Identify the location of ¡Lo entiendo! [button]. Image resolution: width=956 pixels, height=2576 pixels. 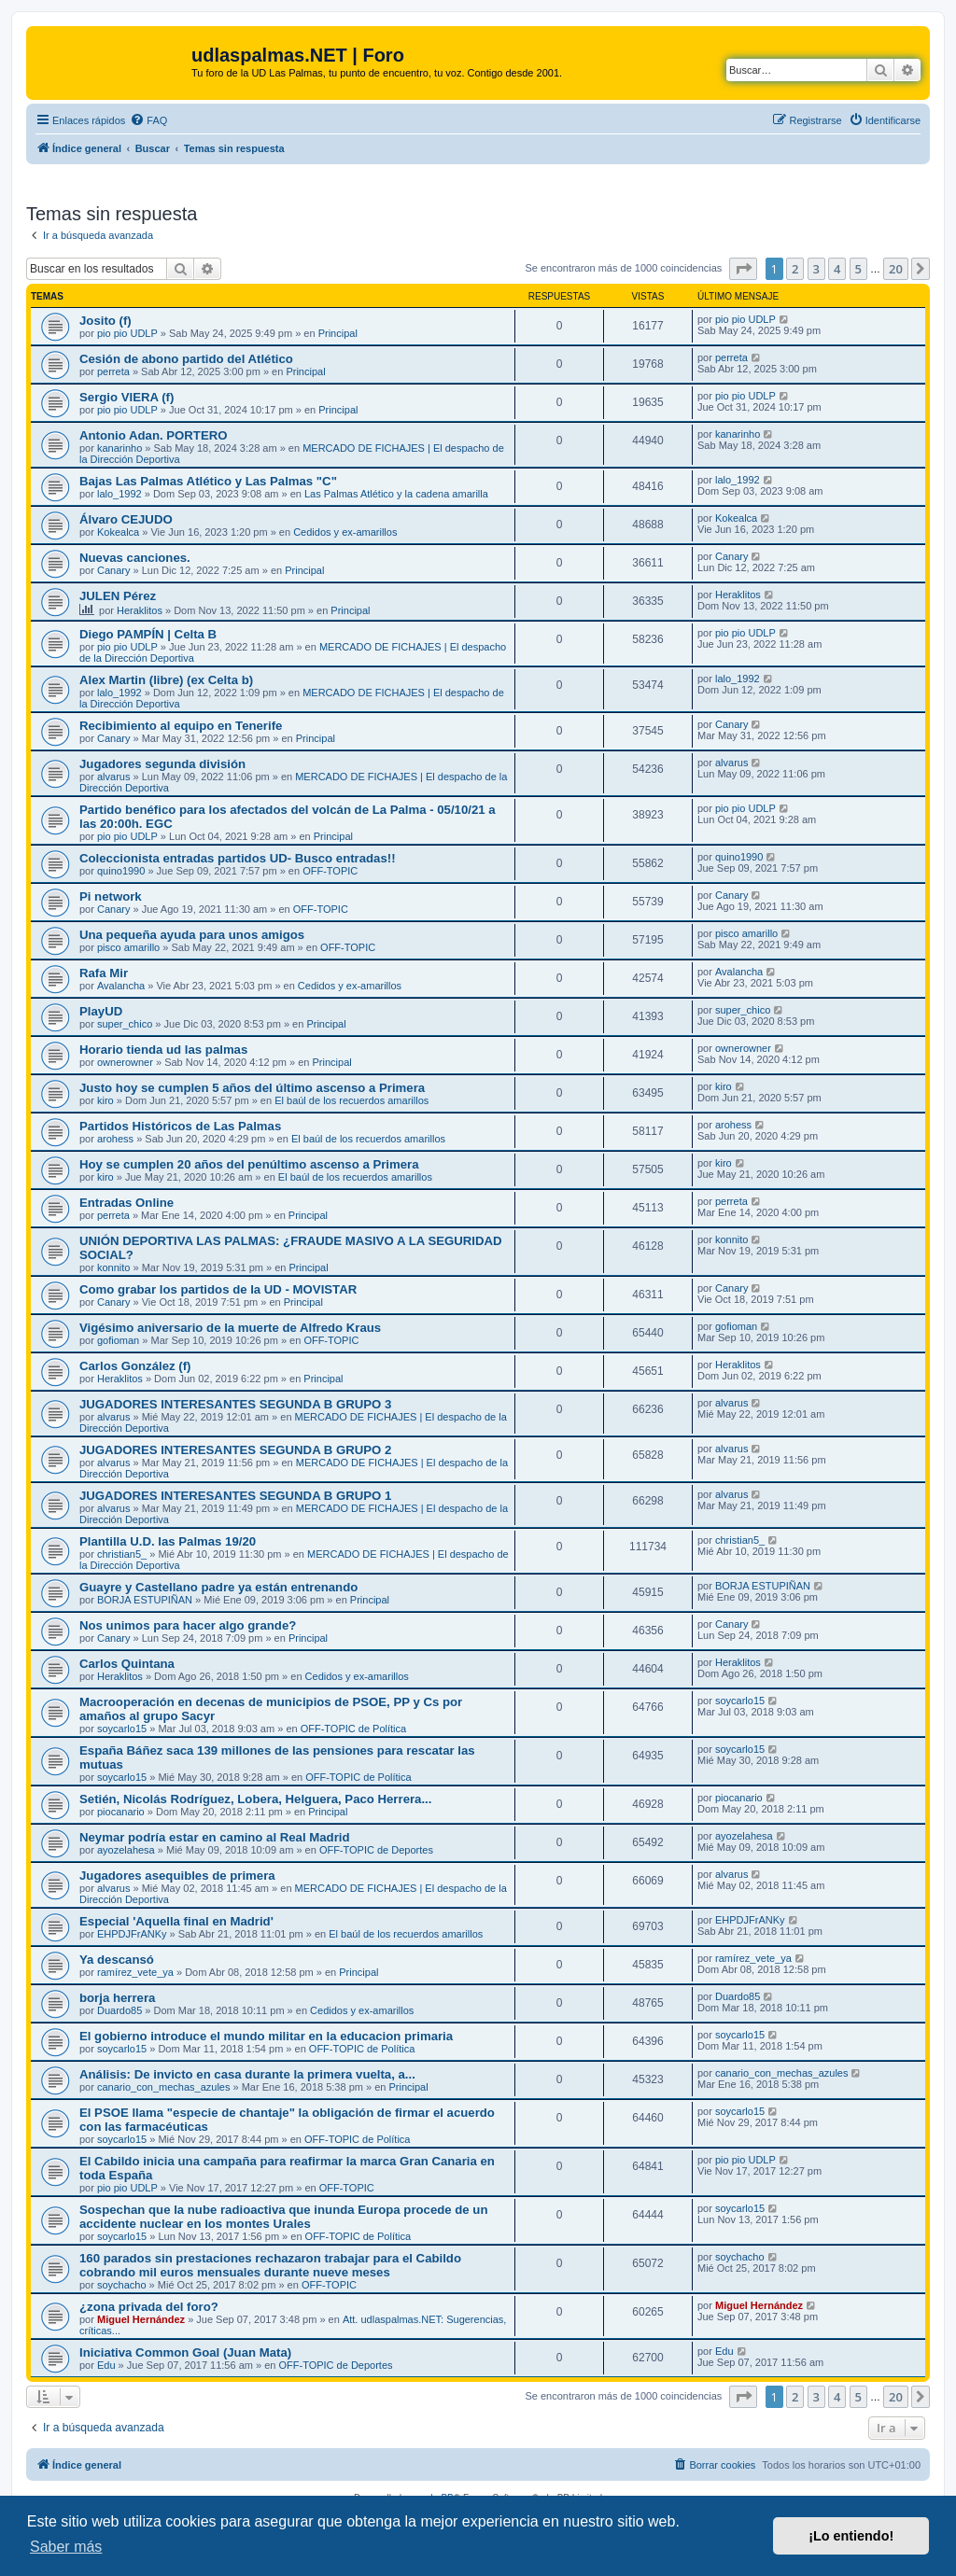
(850, 2535).